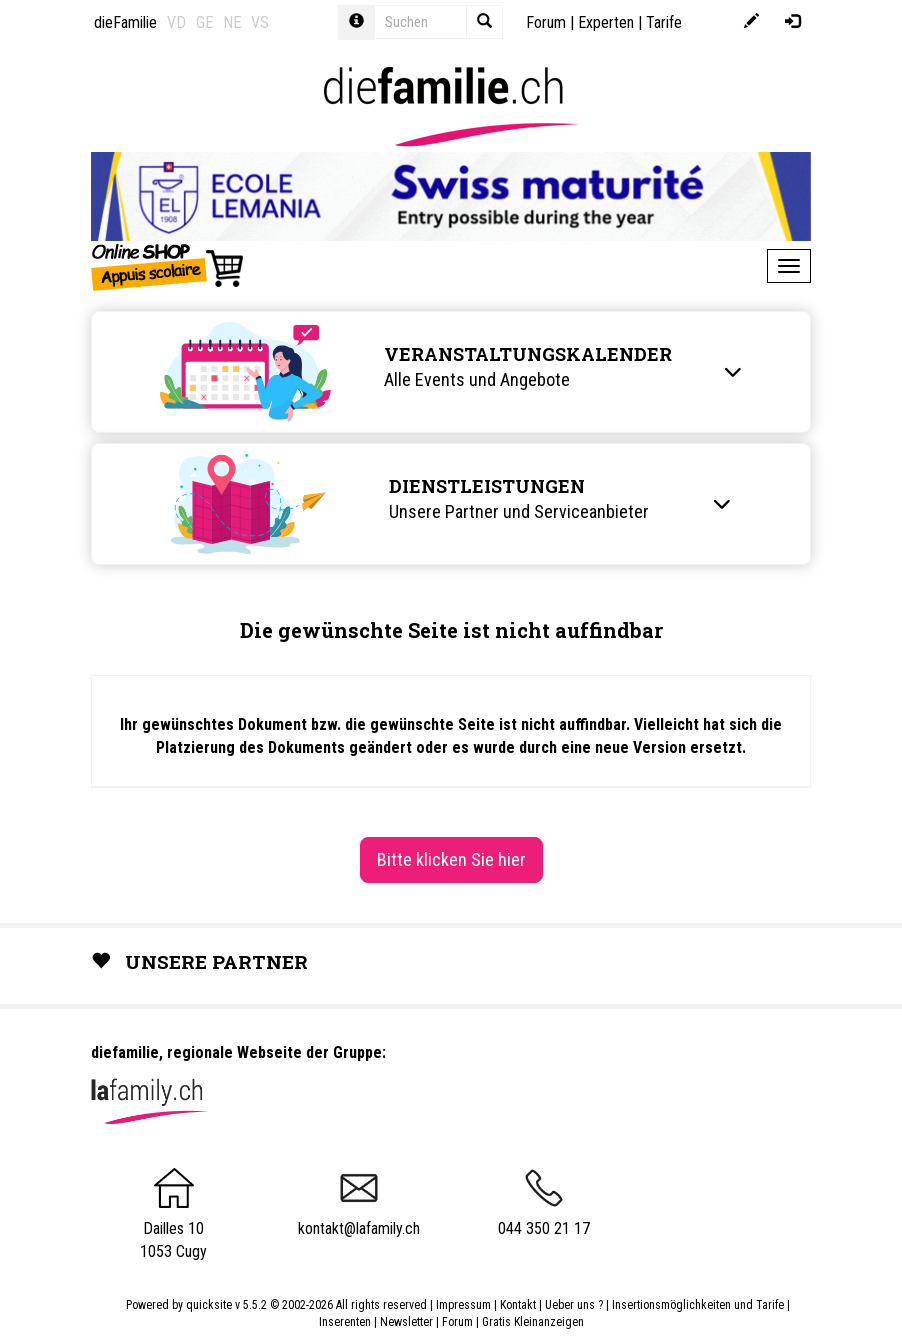  What do you see at coordinates (518, 1305) in the screenshot?
I see `Kontakt` at bounding box center [518, 1305].